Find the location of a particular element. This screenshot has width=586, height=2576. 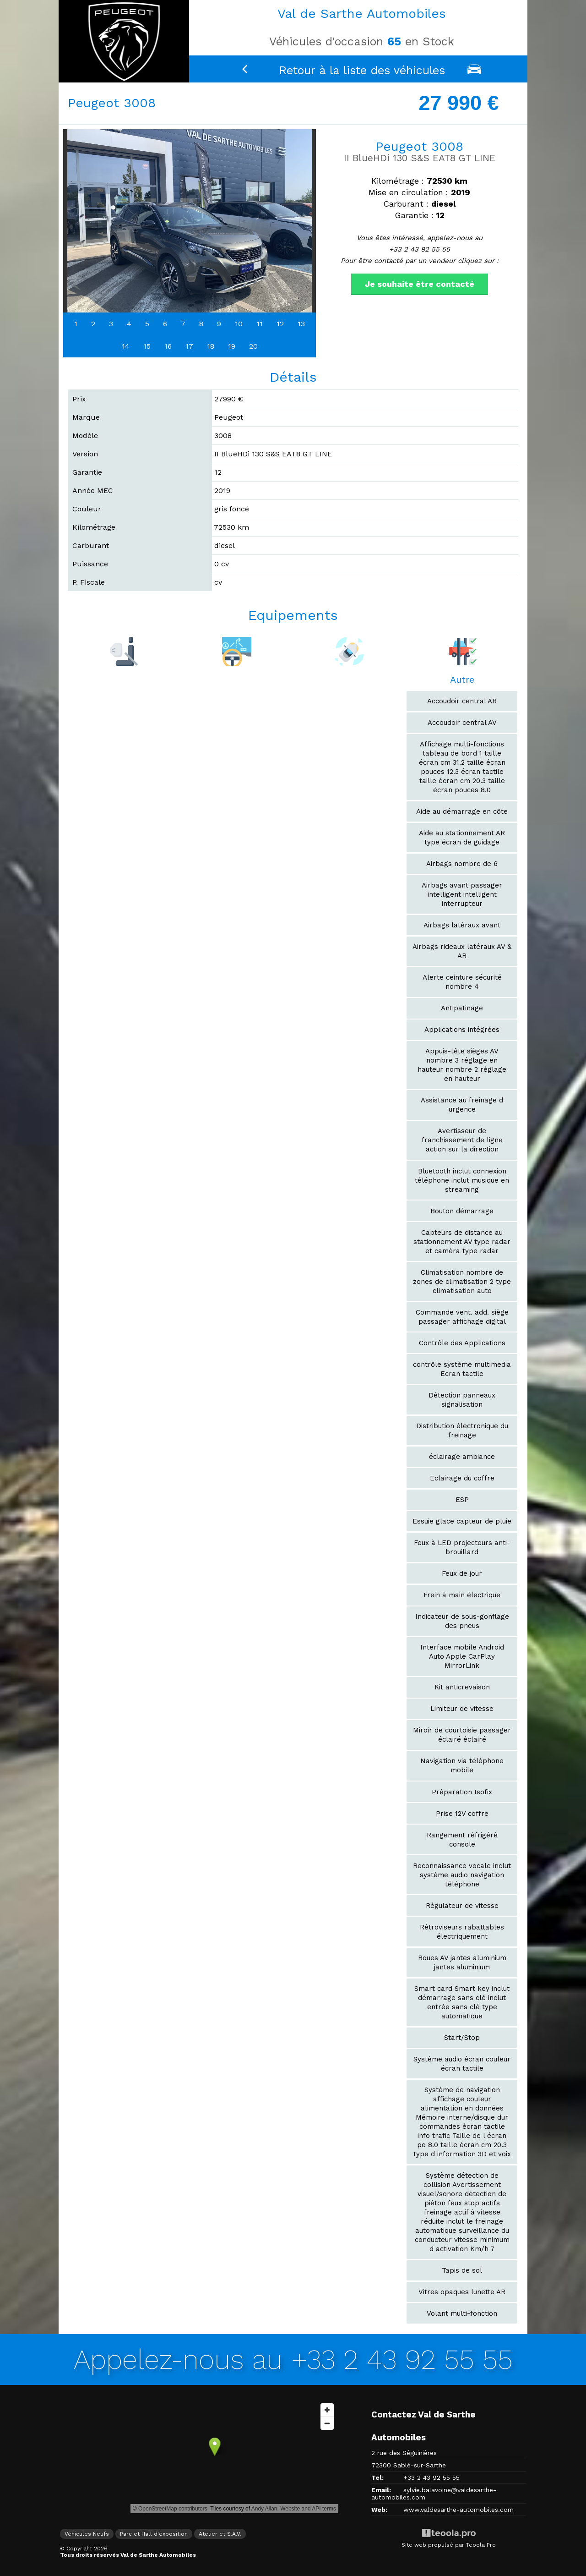

Parc et Hall d'exposition is located at coordinates (154, 2534).